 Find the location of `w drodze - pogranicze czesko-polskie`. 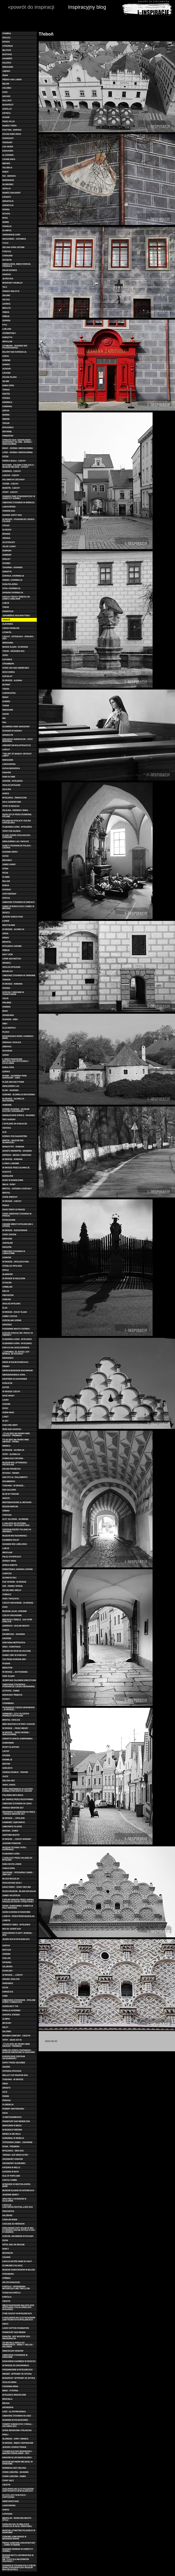

w drodze - pogranicze czesko-polskie is located at coordinates (18, 520).